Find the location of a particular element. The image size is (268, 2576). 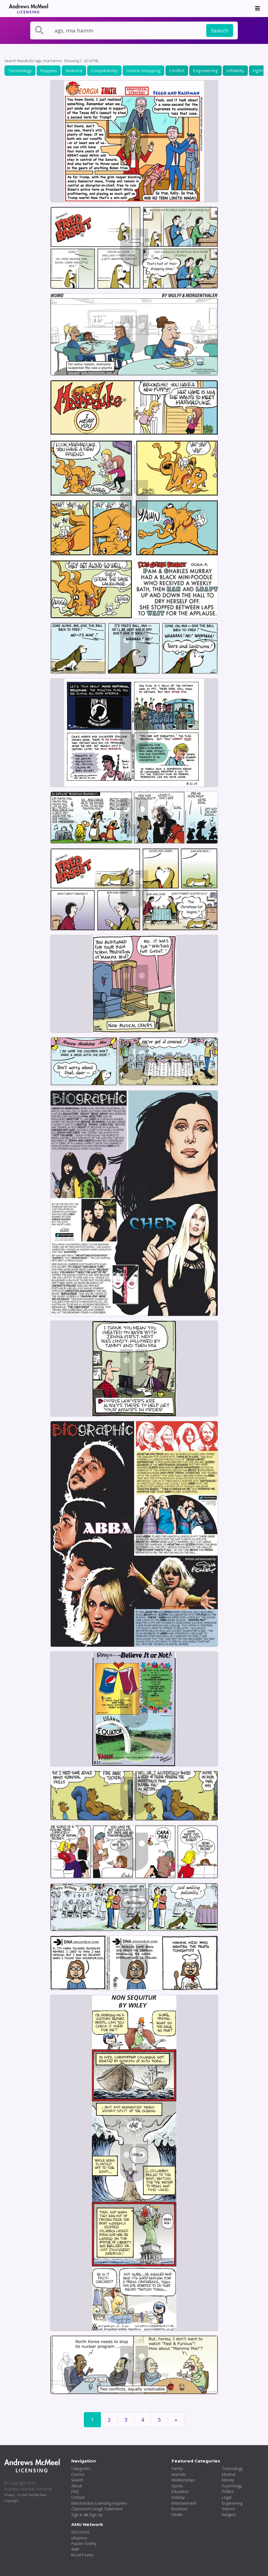

[First] is located at coordinates (176, 2419).